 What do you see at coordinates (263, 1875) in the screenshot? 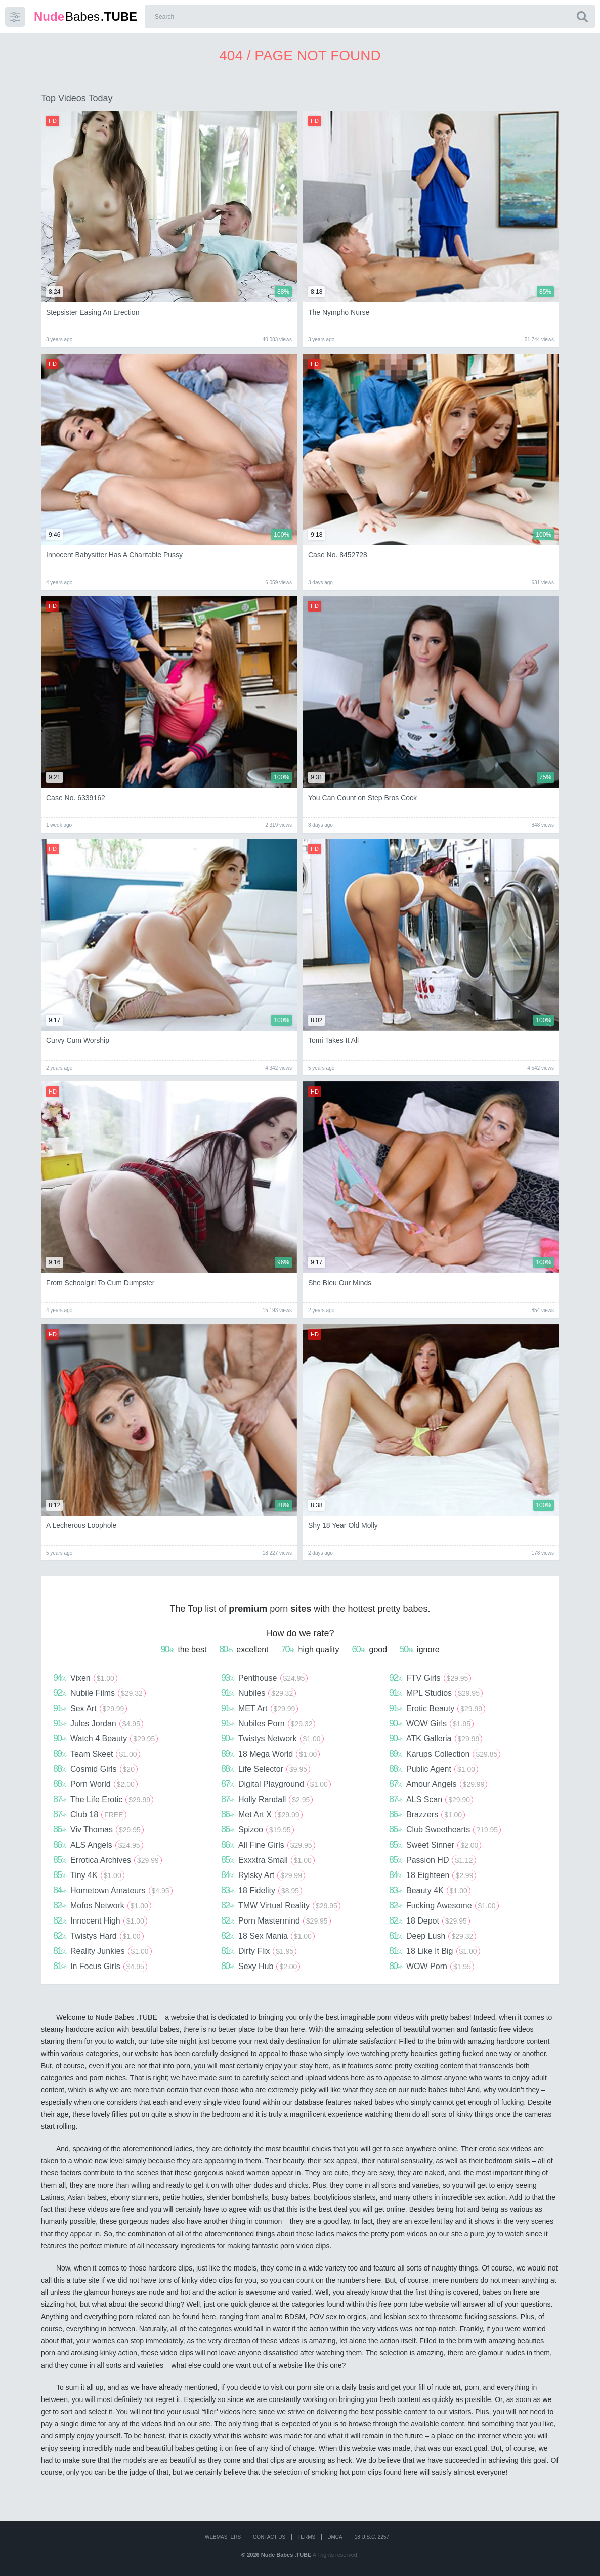
I see `Rylsky Art` at bounding box center [263, 1875].